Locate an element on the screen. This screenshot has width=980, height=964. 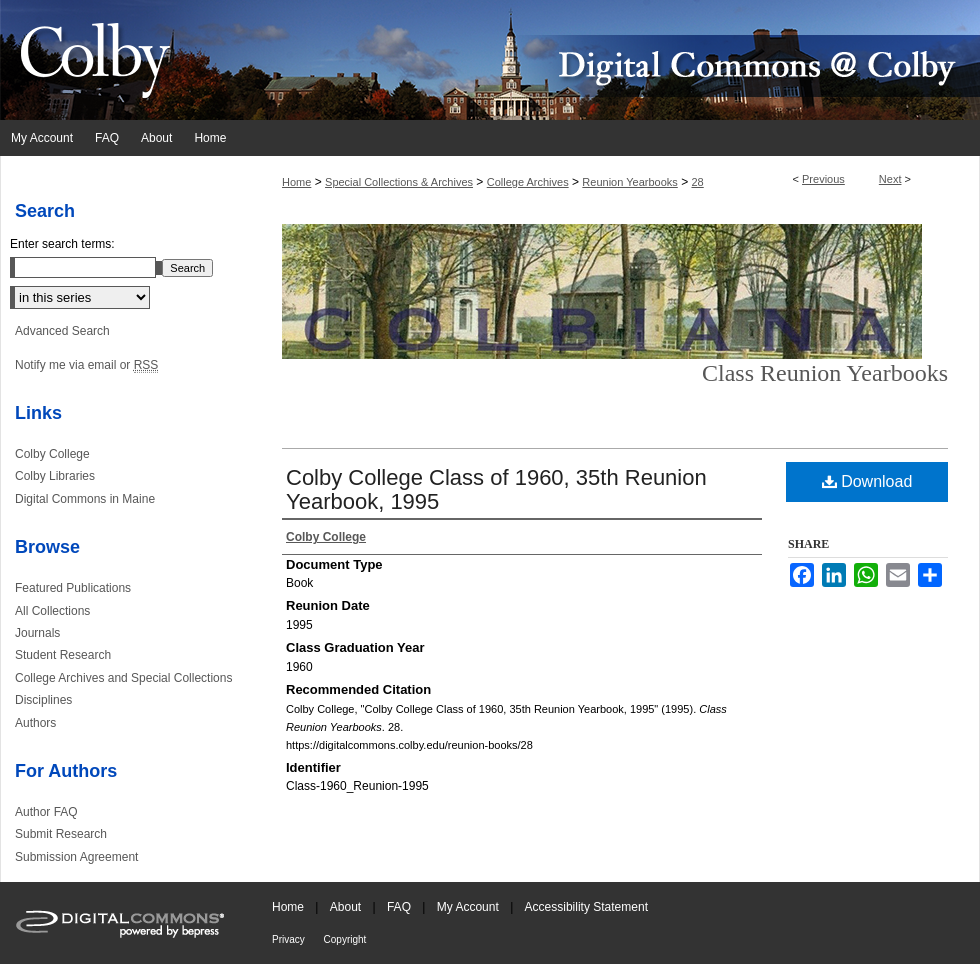
Privacy is located at coordinates (290, 939).